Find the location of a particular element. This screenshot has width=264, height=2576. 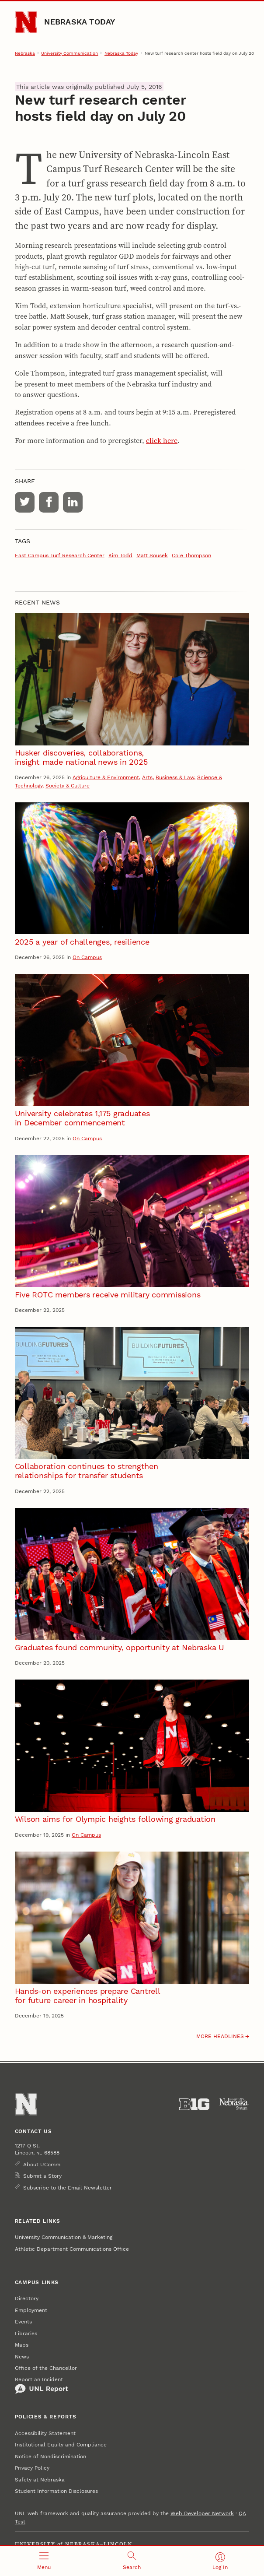

[Open search] is located at coordinates (132, 2561).